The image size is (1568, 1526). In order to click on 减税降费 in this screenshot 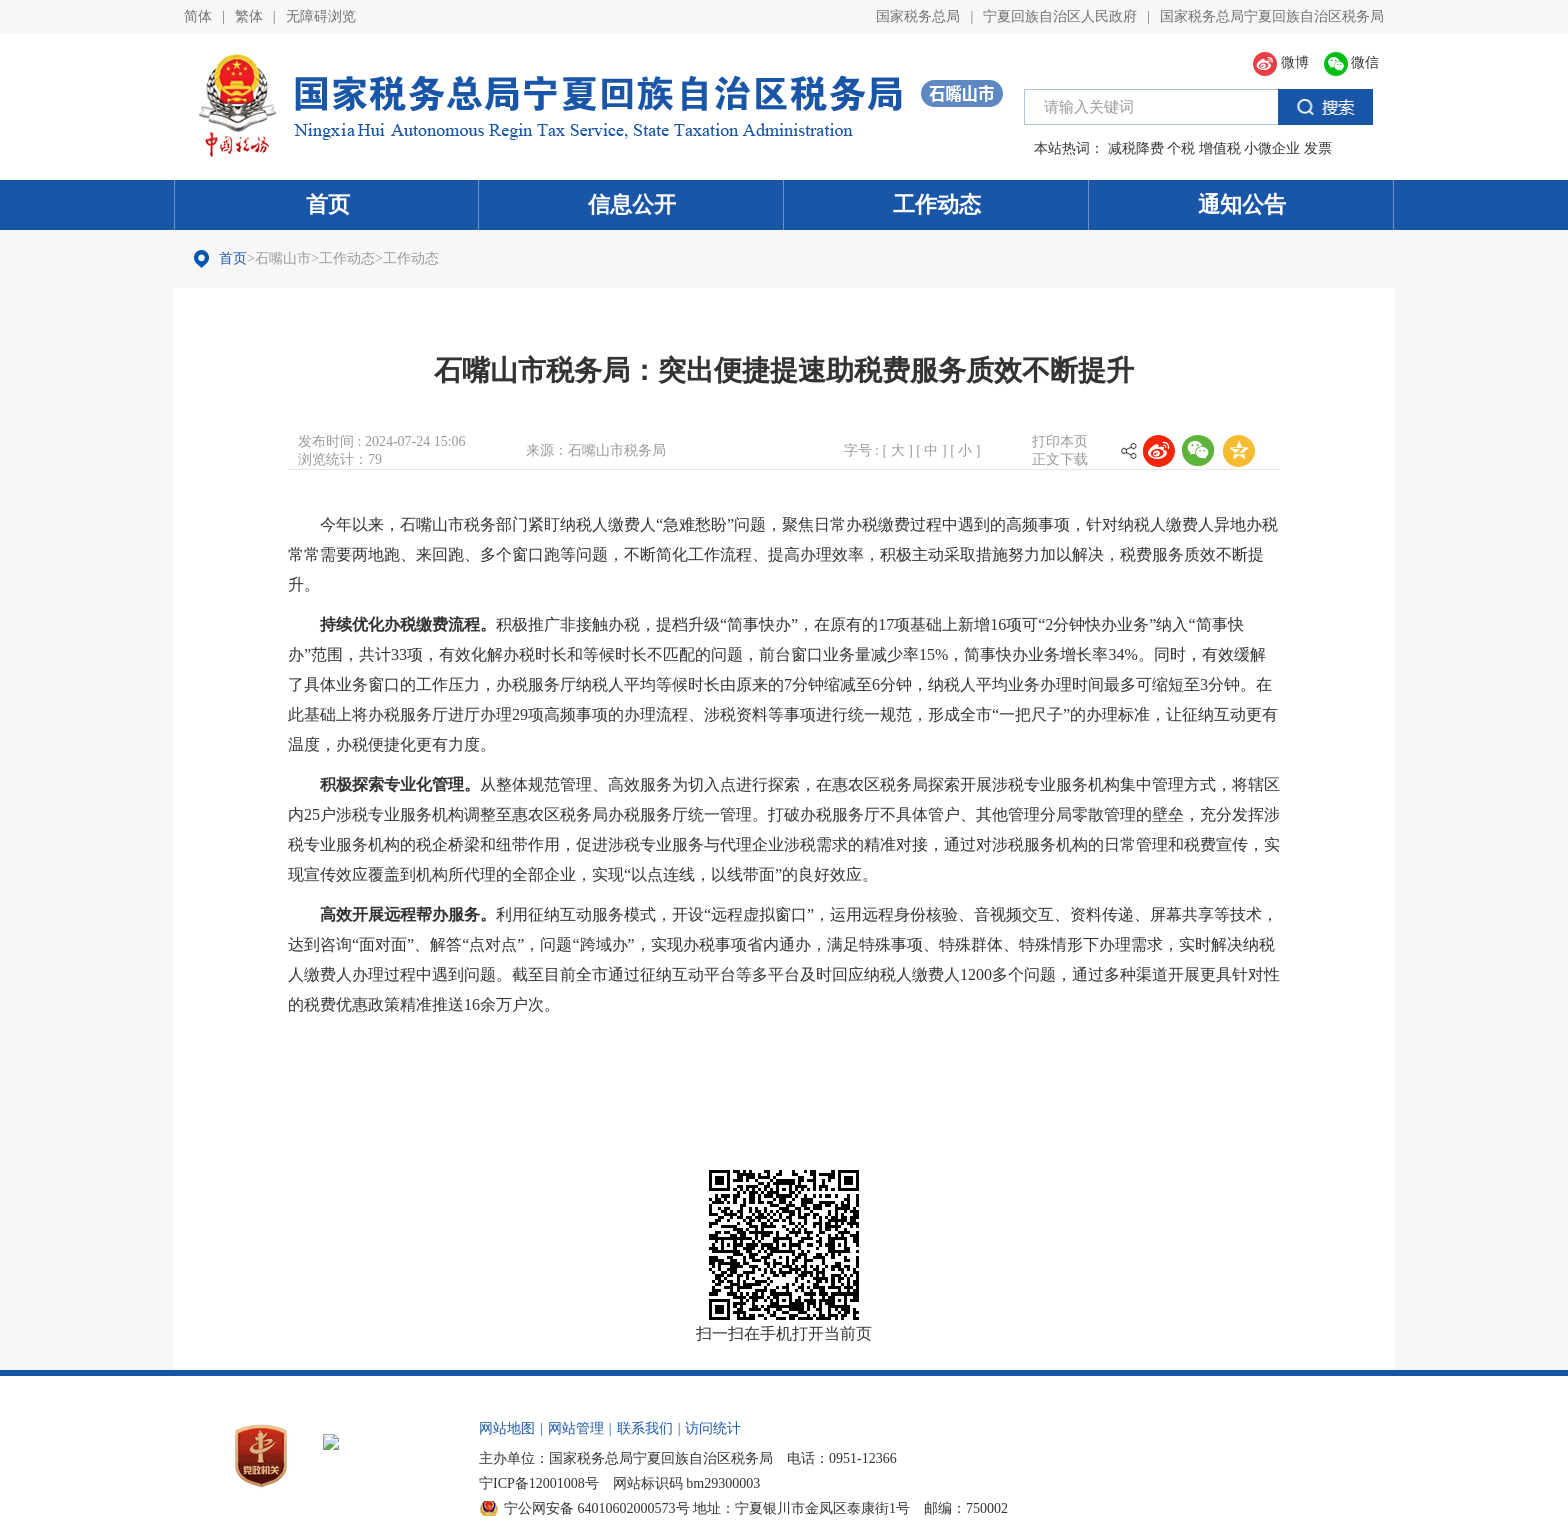, I will do `click(1136, 148)`.